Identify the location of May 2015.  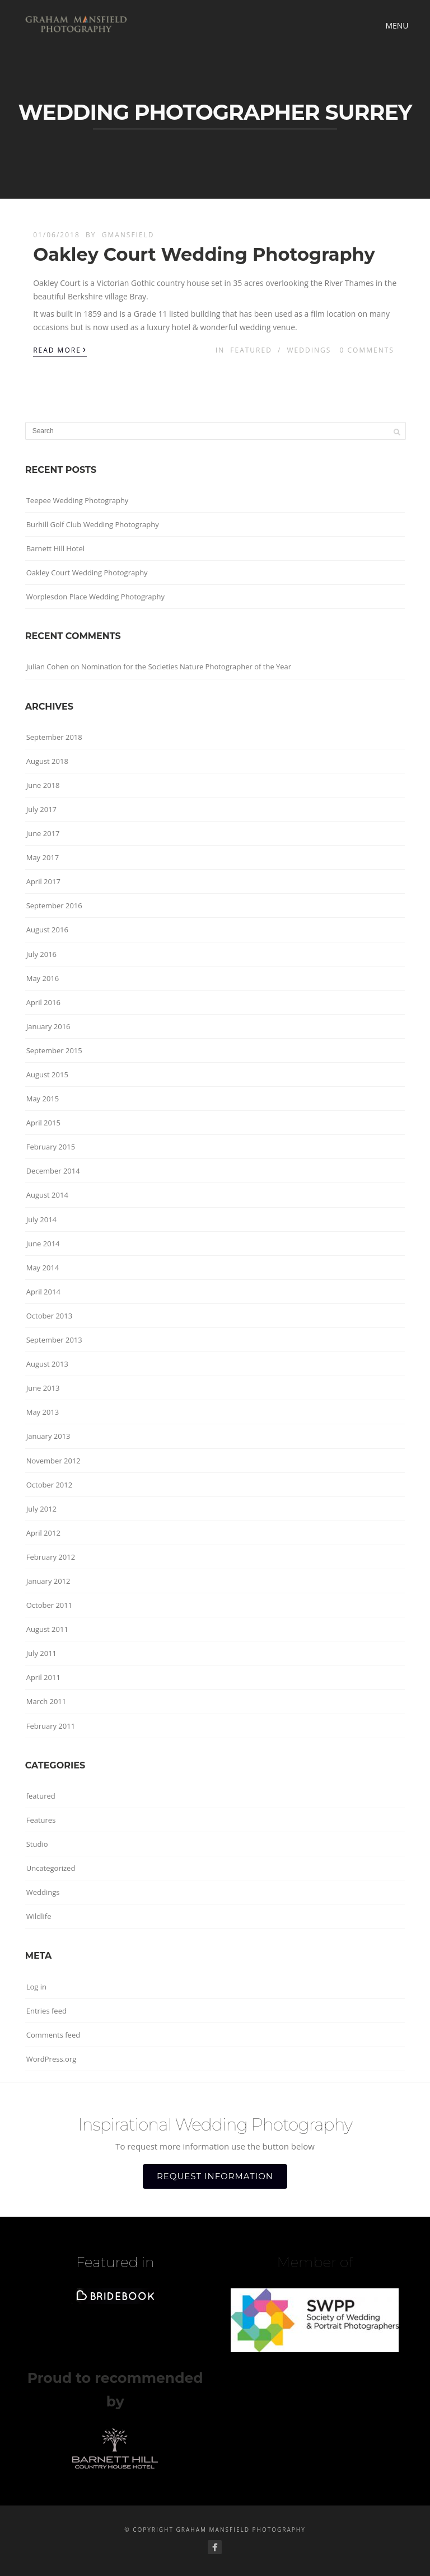
(42, 1099).